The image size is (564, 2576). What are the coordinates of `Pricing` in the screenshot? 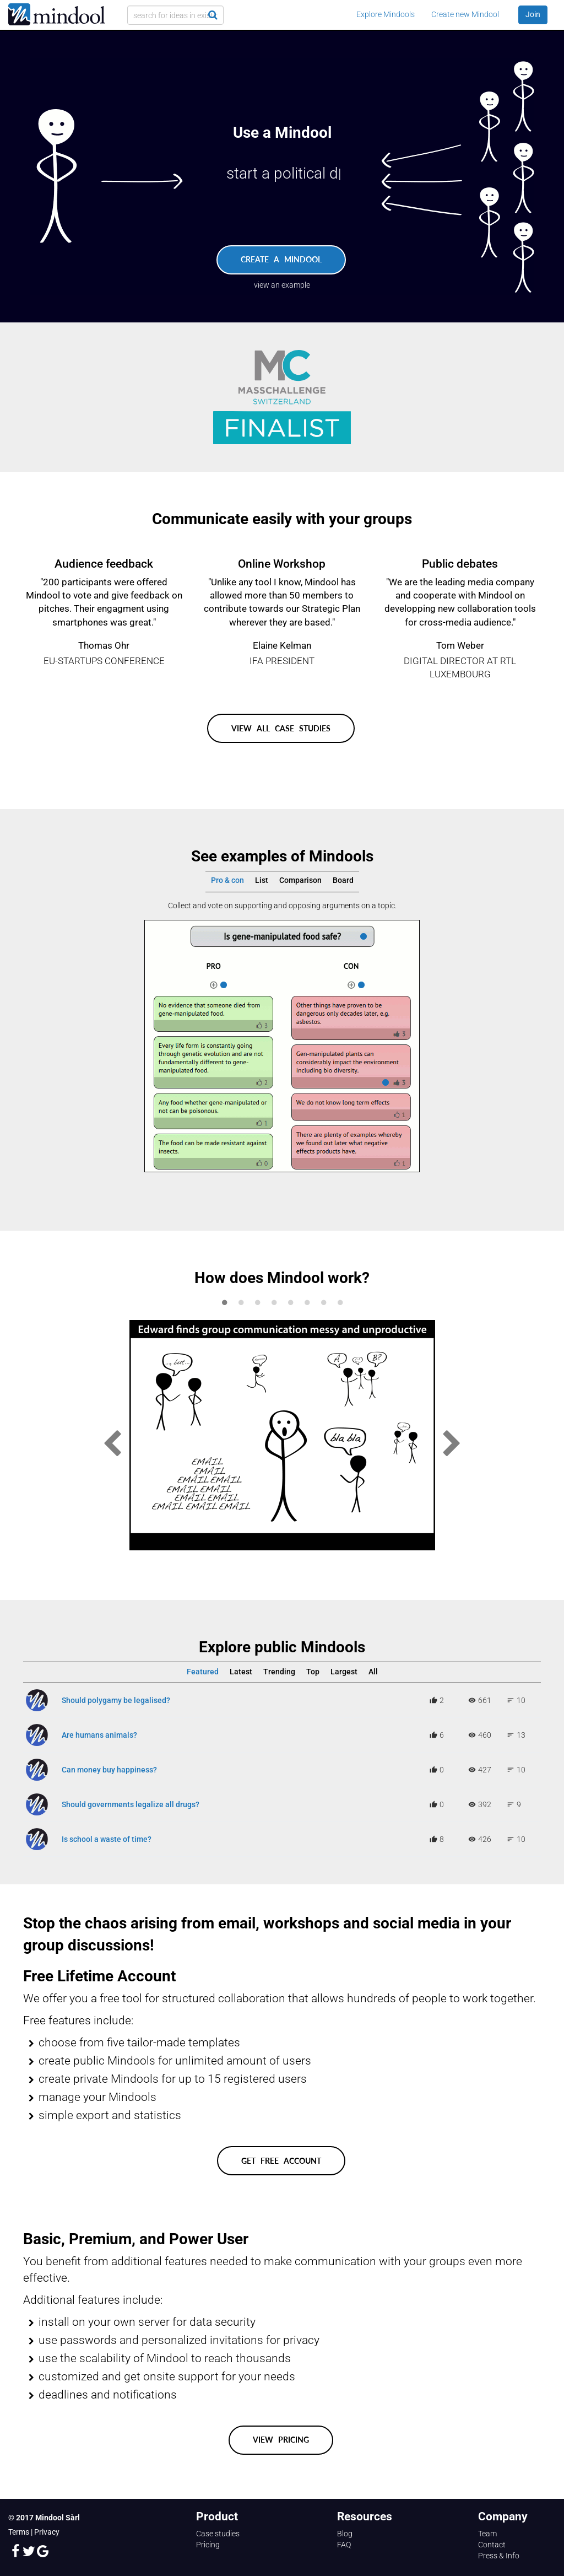 It's located at (208, 2544).